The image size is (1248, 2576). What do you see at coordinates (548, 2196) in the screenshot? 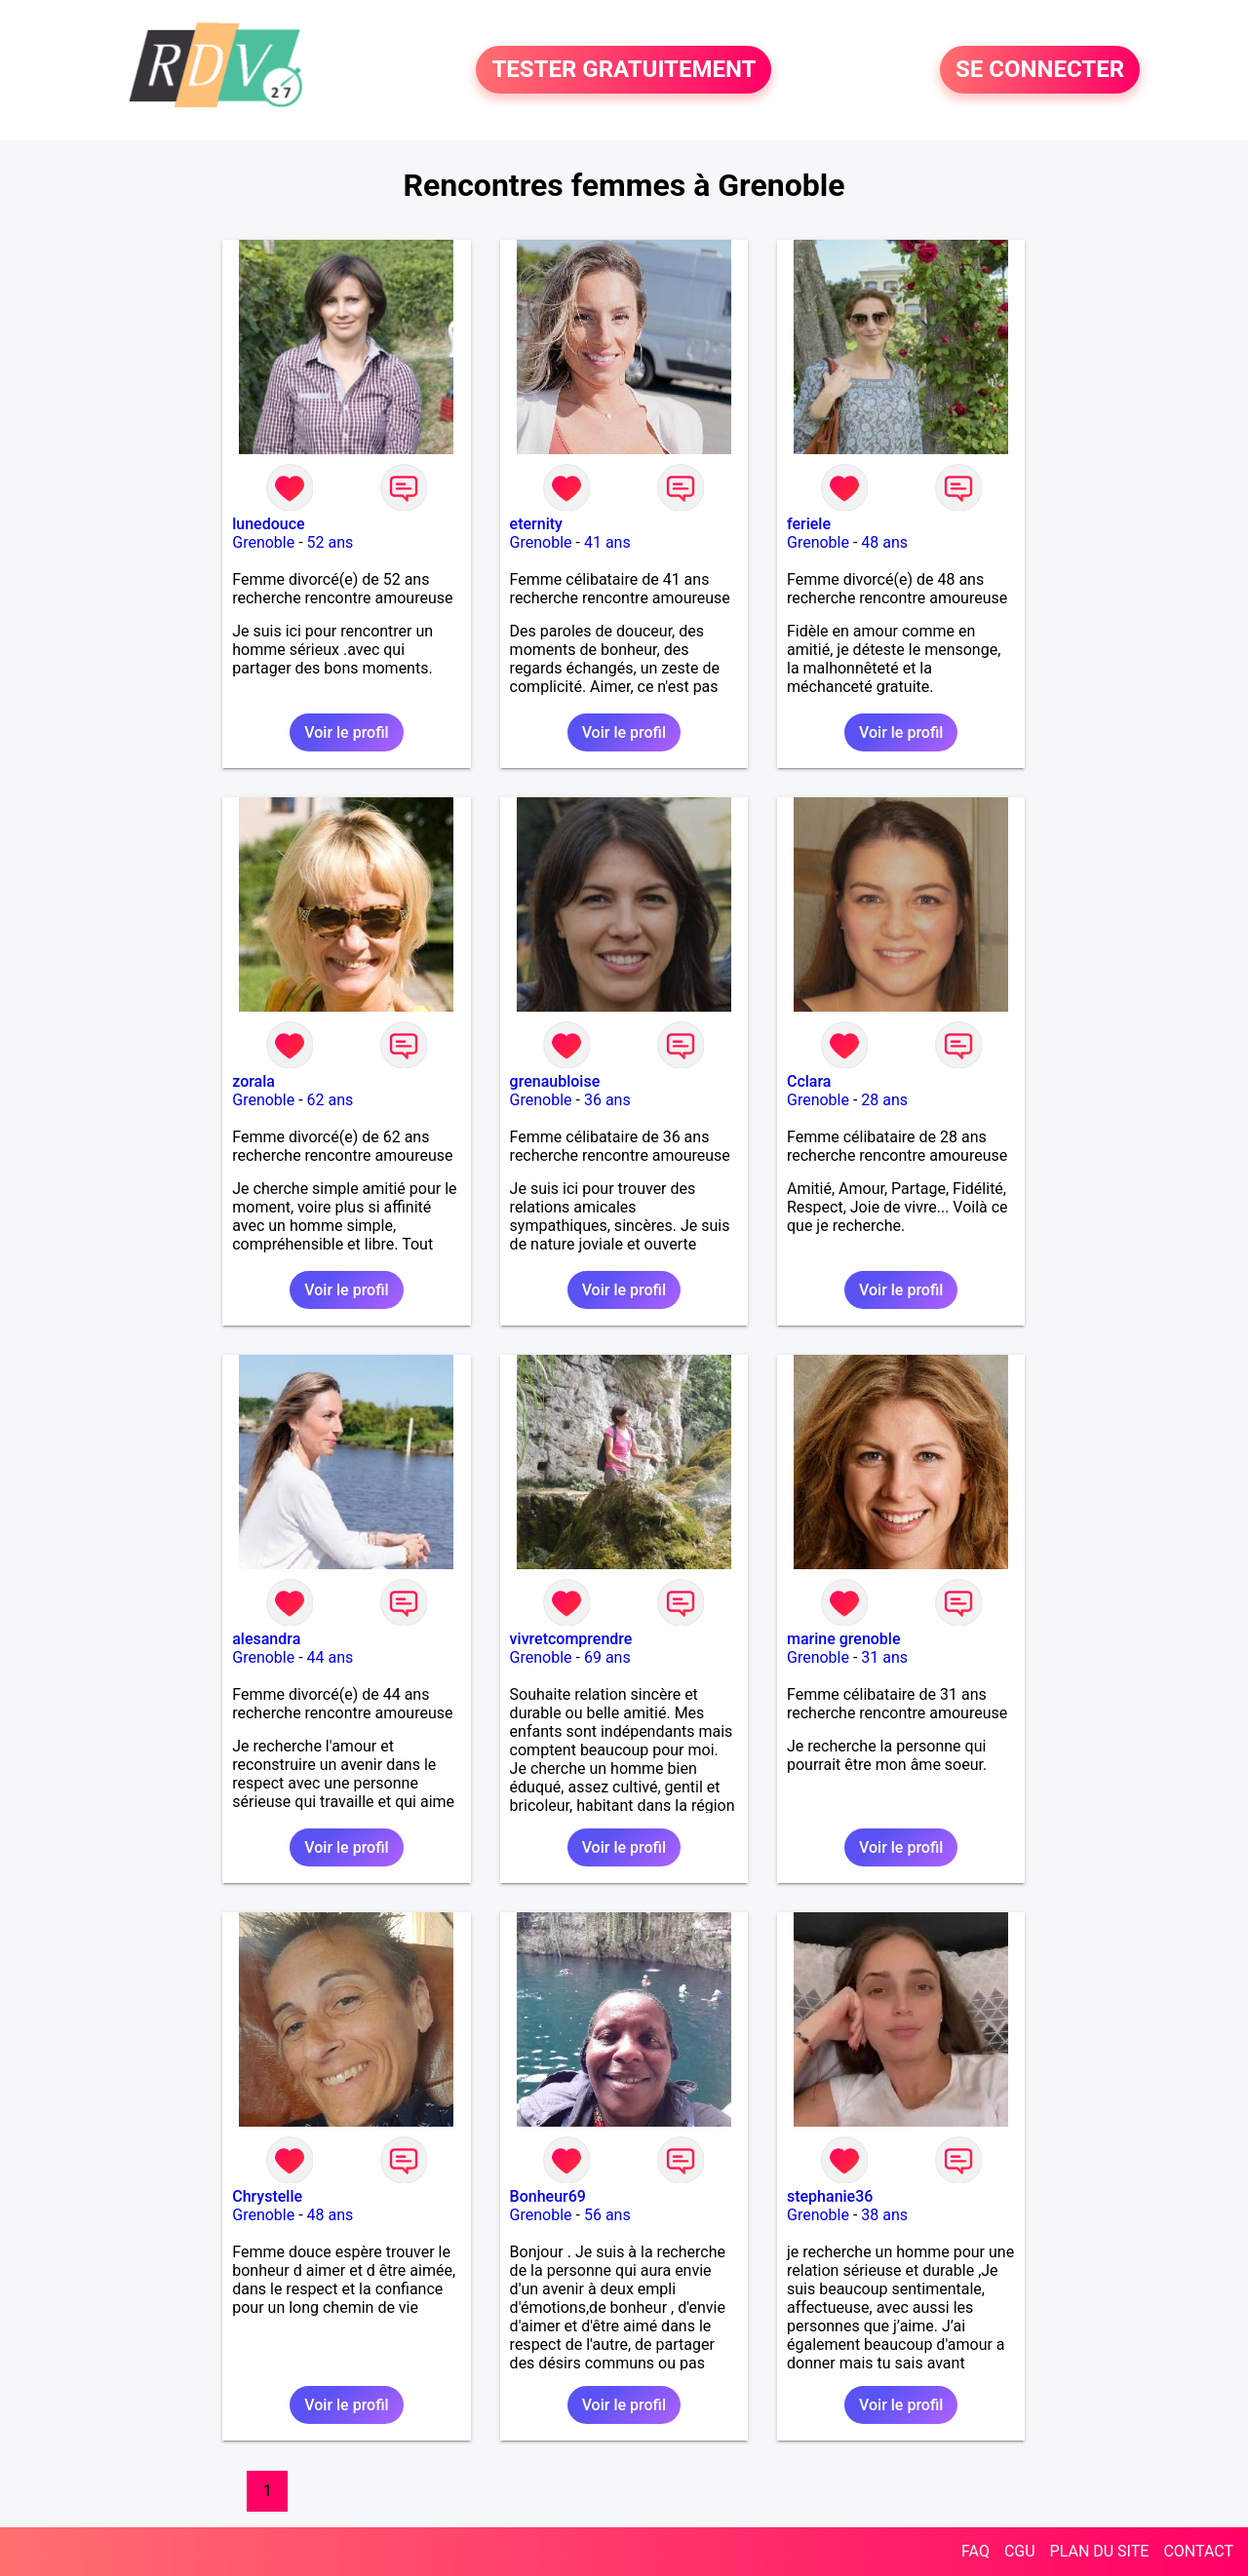
I see `Bonheur69` at bounding box center [548, 2196].